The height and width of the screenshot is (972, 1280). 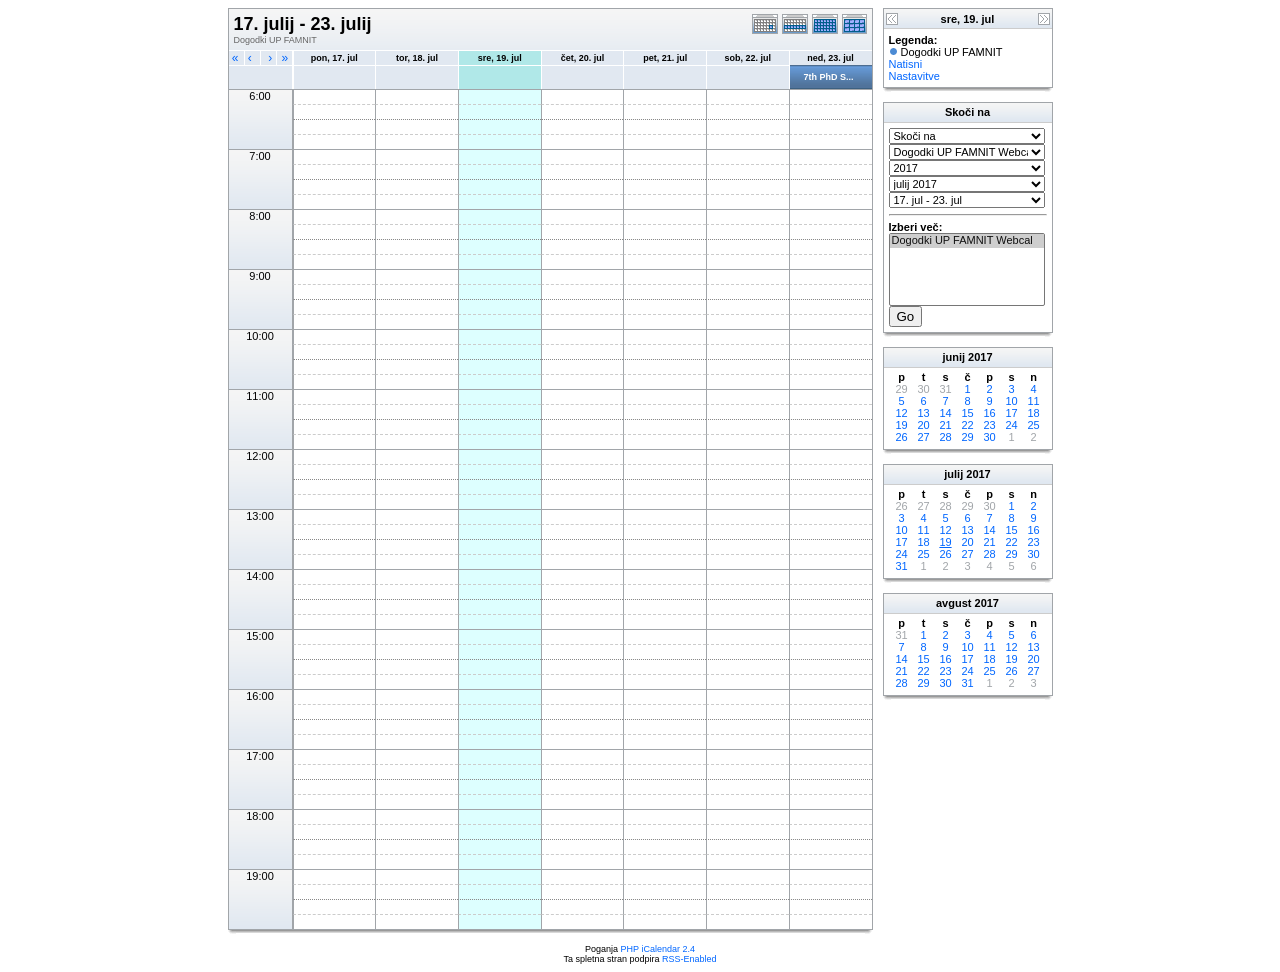 What do you see at coordinates (901, 413) in the screenshot?
I see `12` at bounding box center [901, 413].